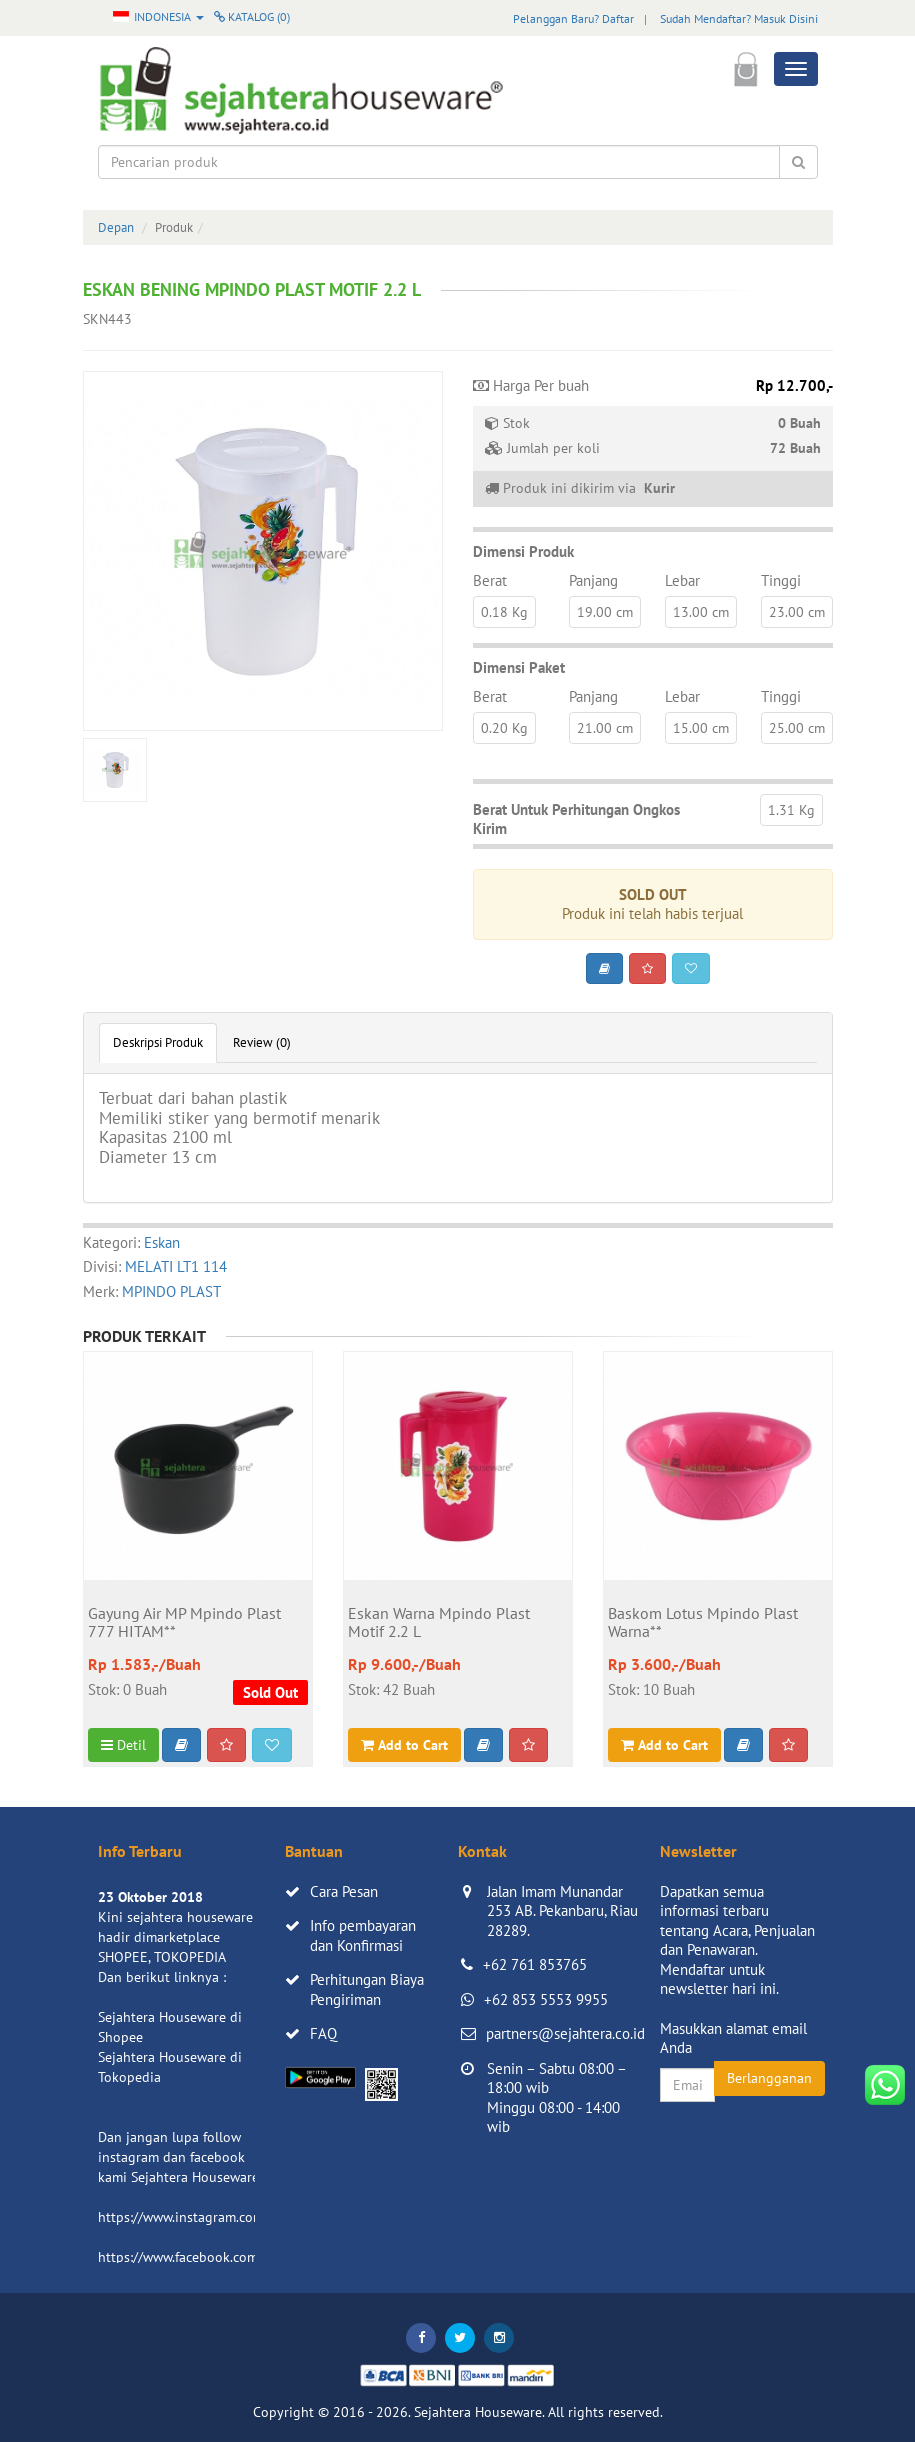  Describe the element at coordinates (439, 1623) in the screenshot. I see `Eskan Warna Mpindo Plast Motif 2.2 L` at that location.